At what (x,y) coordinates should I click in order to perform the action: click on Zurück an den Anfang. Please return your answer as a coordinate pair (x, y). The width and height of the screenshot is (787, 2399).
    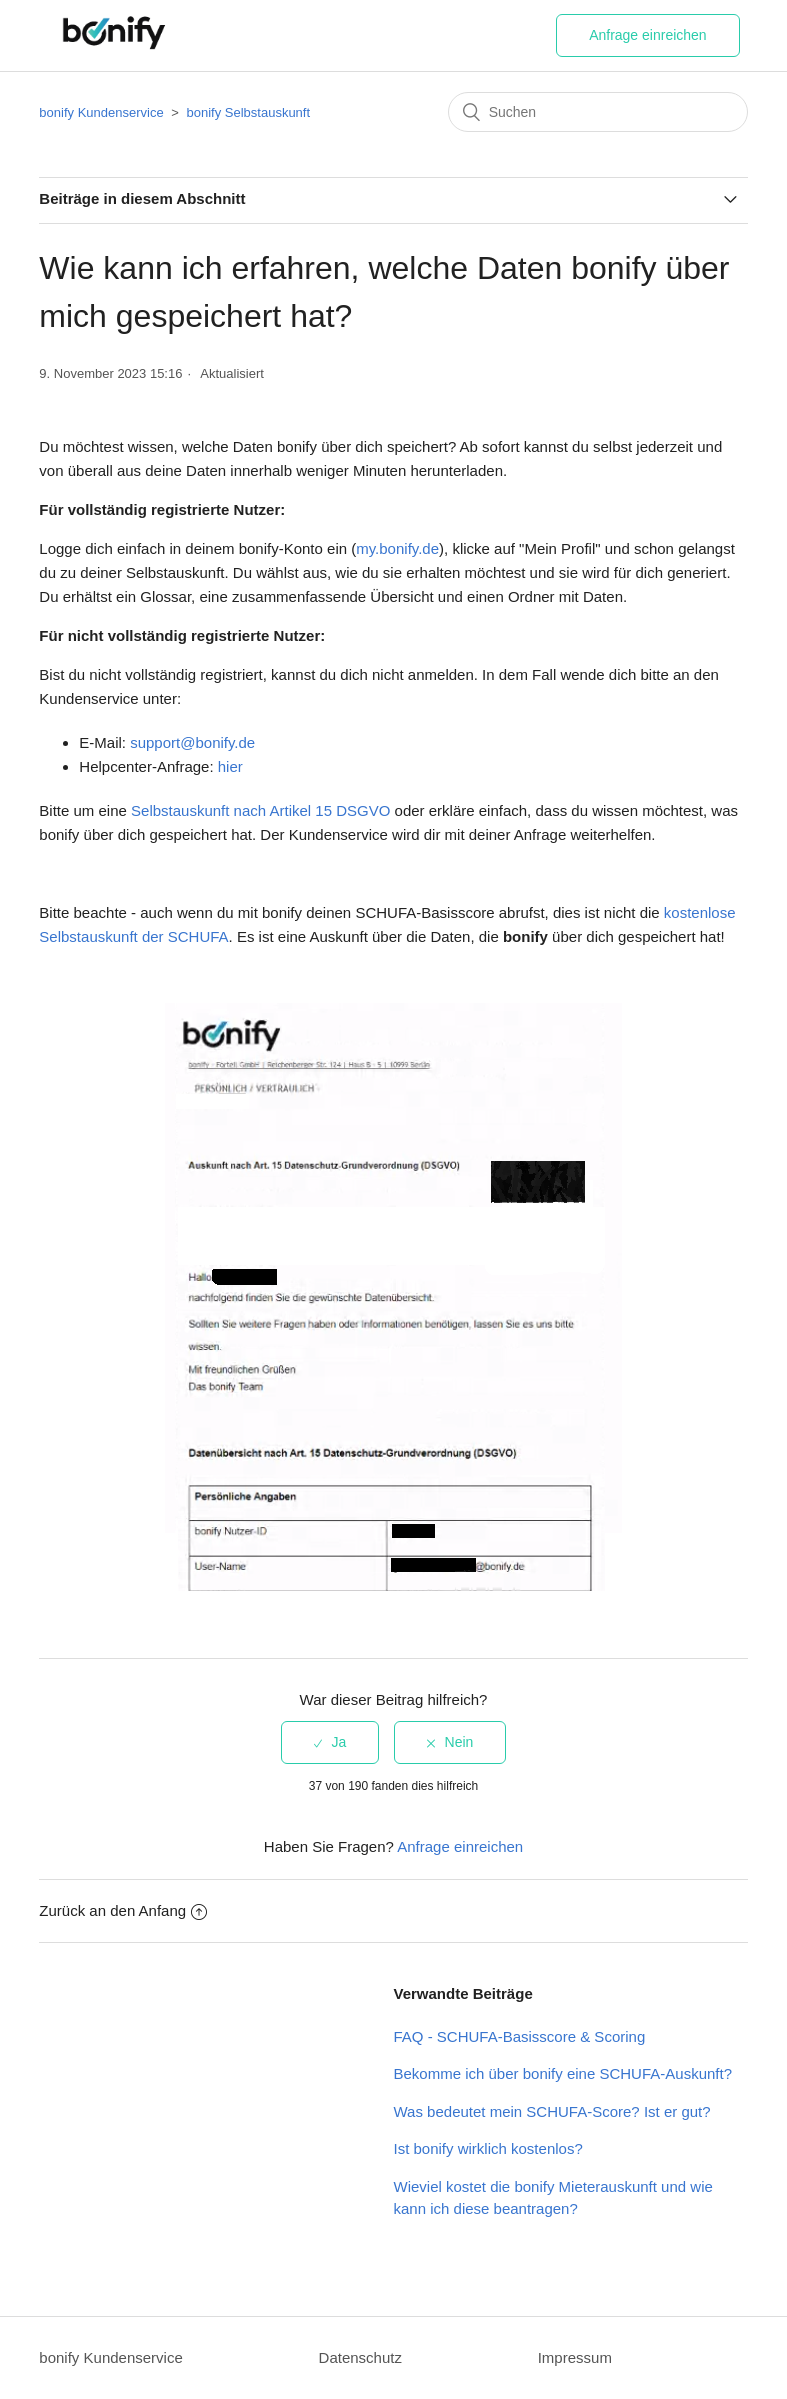
    Looking at the image, I should click on (123, 1910).